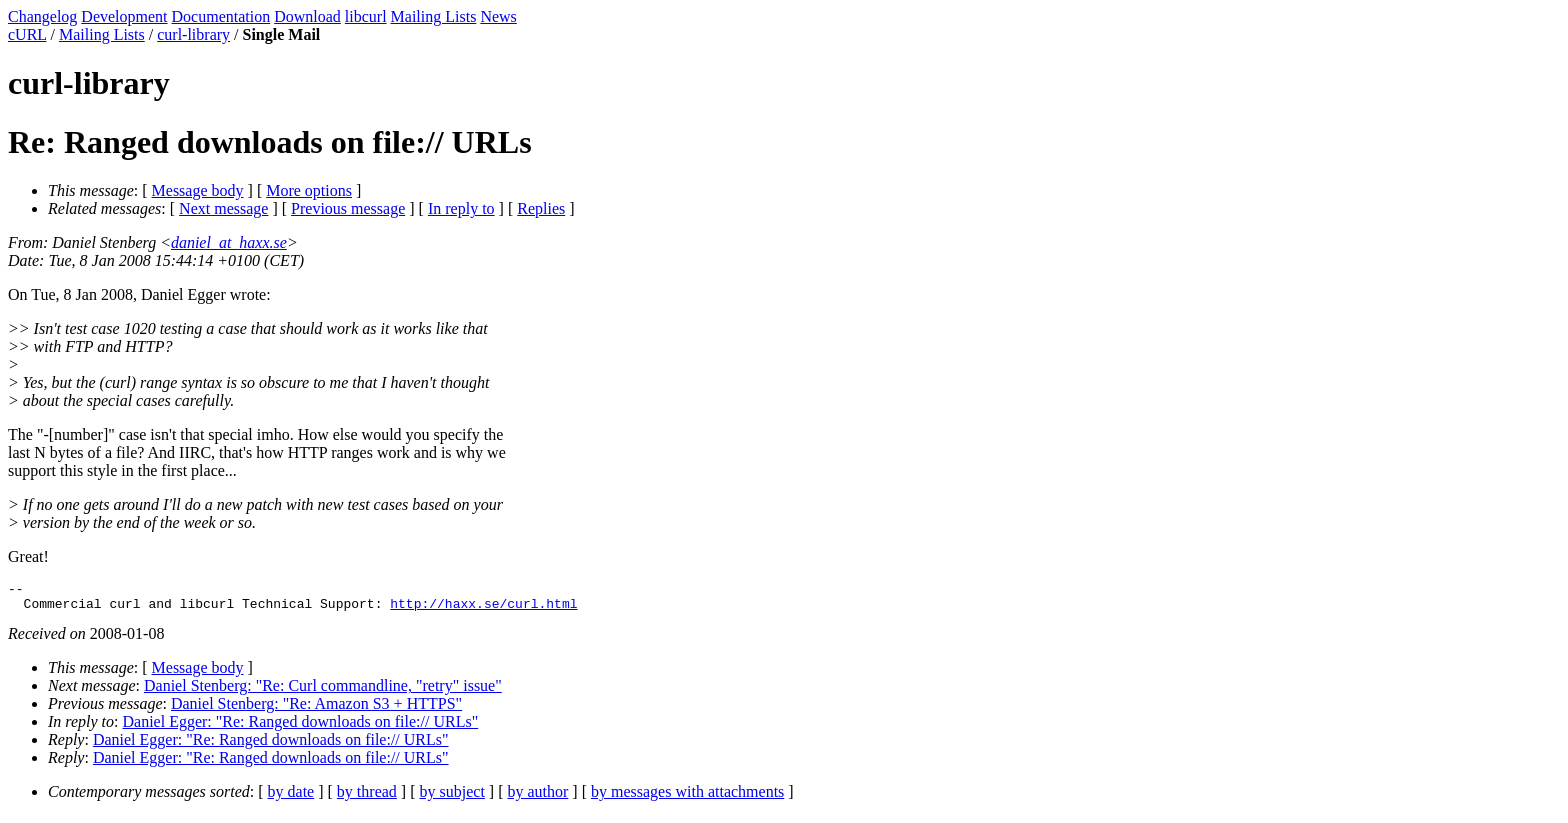 The image size is (1568, 823). What do you see at coordinates (309, 190) in the screenshot?
I see `More options` at bounding box center [309, 190].